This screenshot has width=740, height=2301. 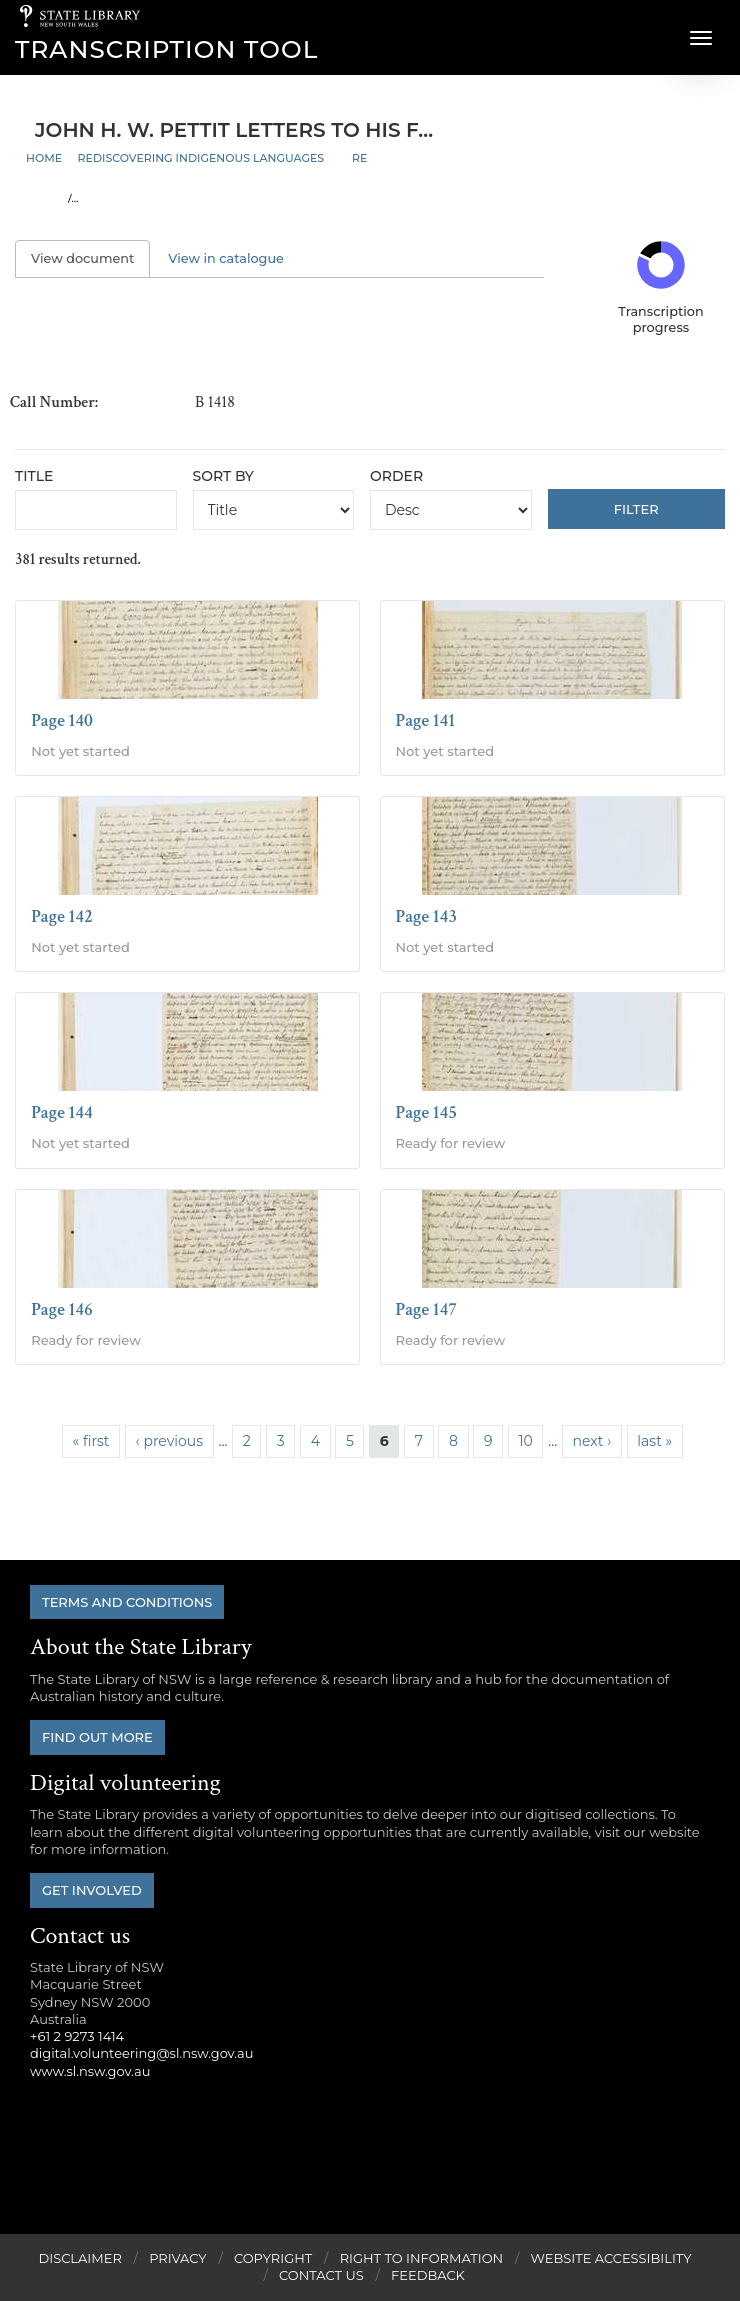 I want to click on Order, so click(x=396, y=476).